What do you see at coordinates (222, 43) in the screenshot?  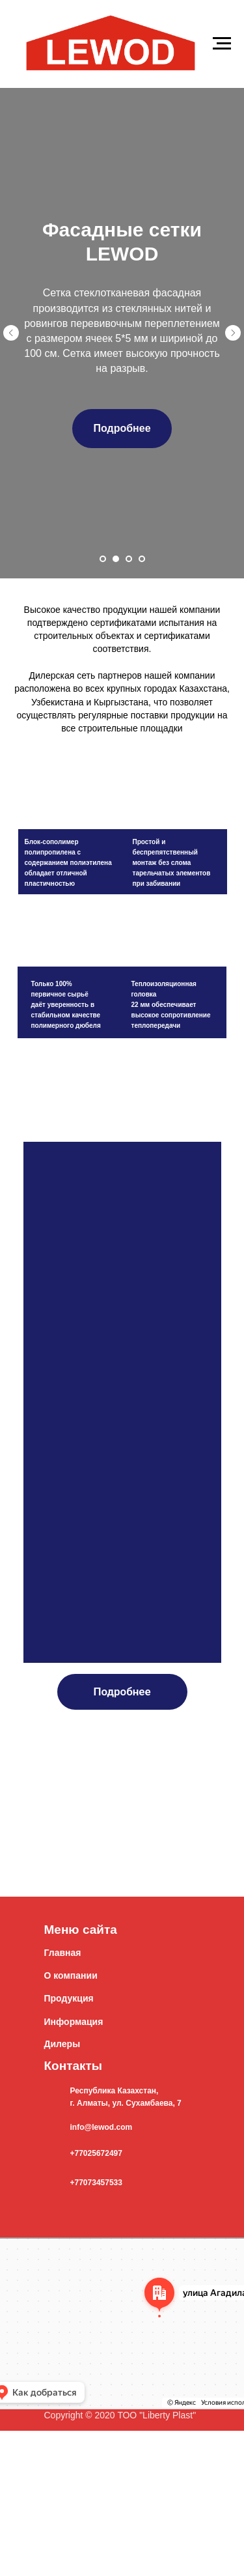 I see `[Навигационное меню]` at bounding box center [222, 43].